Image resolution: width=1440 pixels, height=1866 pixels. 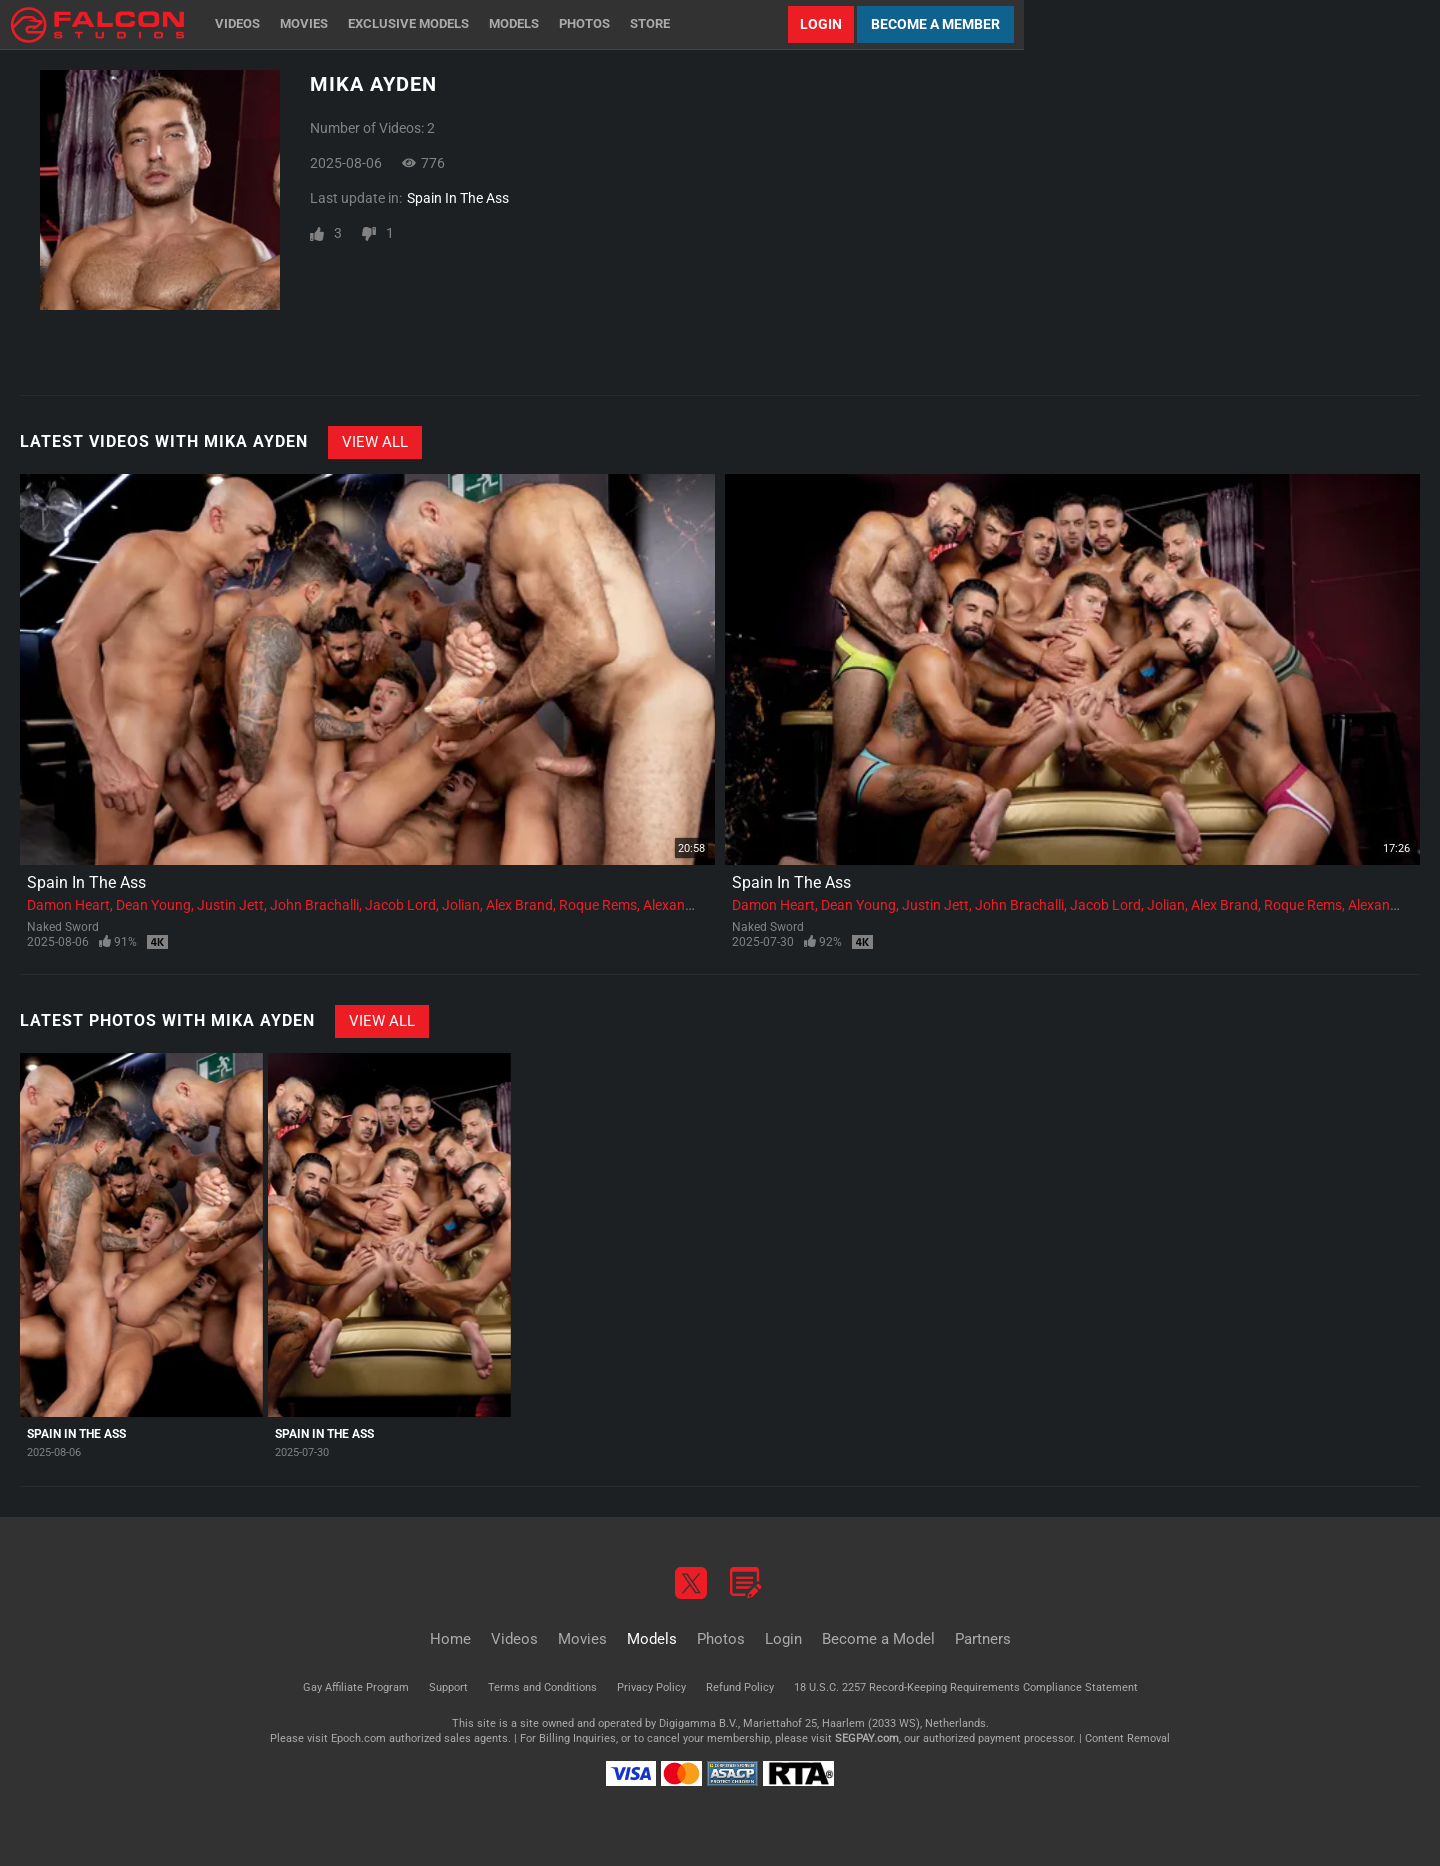 What do you see at coordinates (461, 905) in the screenshot?
I see `Jolian` at bounding box center [461, 905].